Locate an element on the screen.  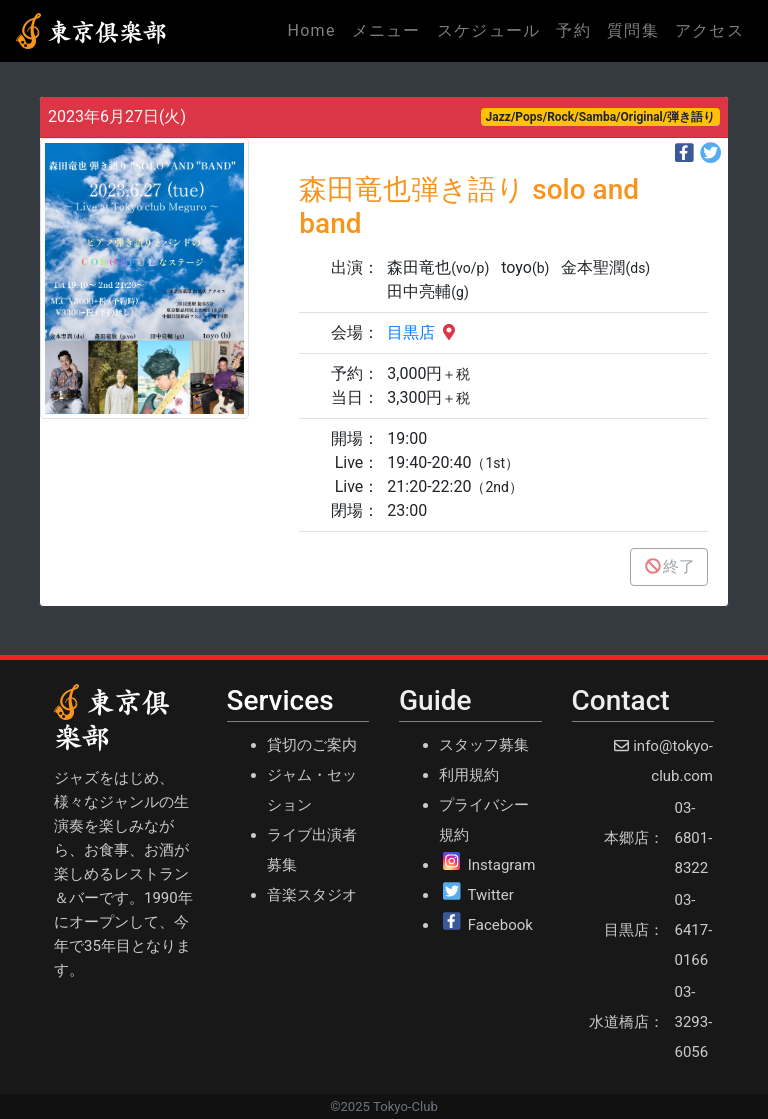
音楽スタジオ is located at coordinates (312, 895).